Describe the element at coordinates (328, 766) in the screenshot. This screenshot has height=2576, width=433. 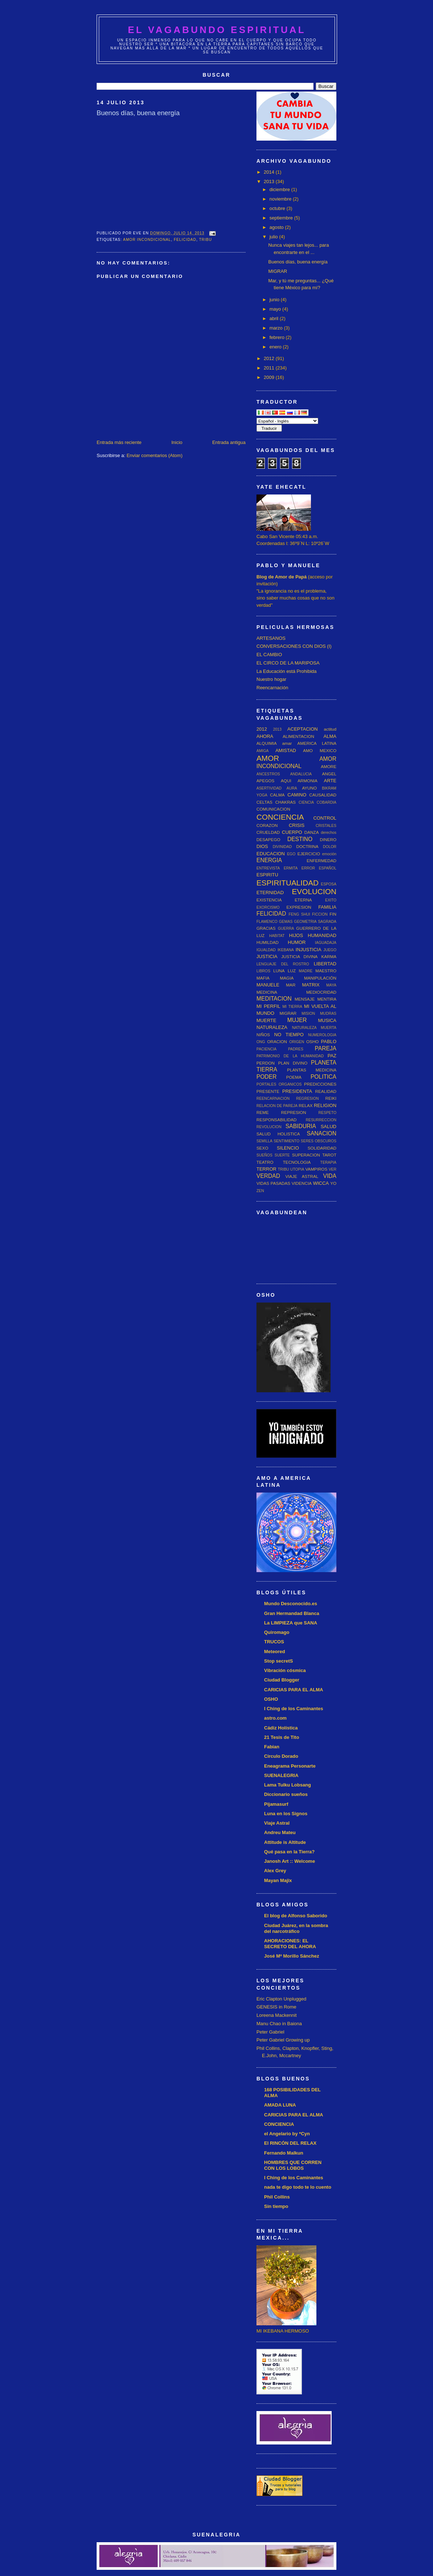
I see `AMORE` at that location.